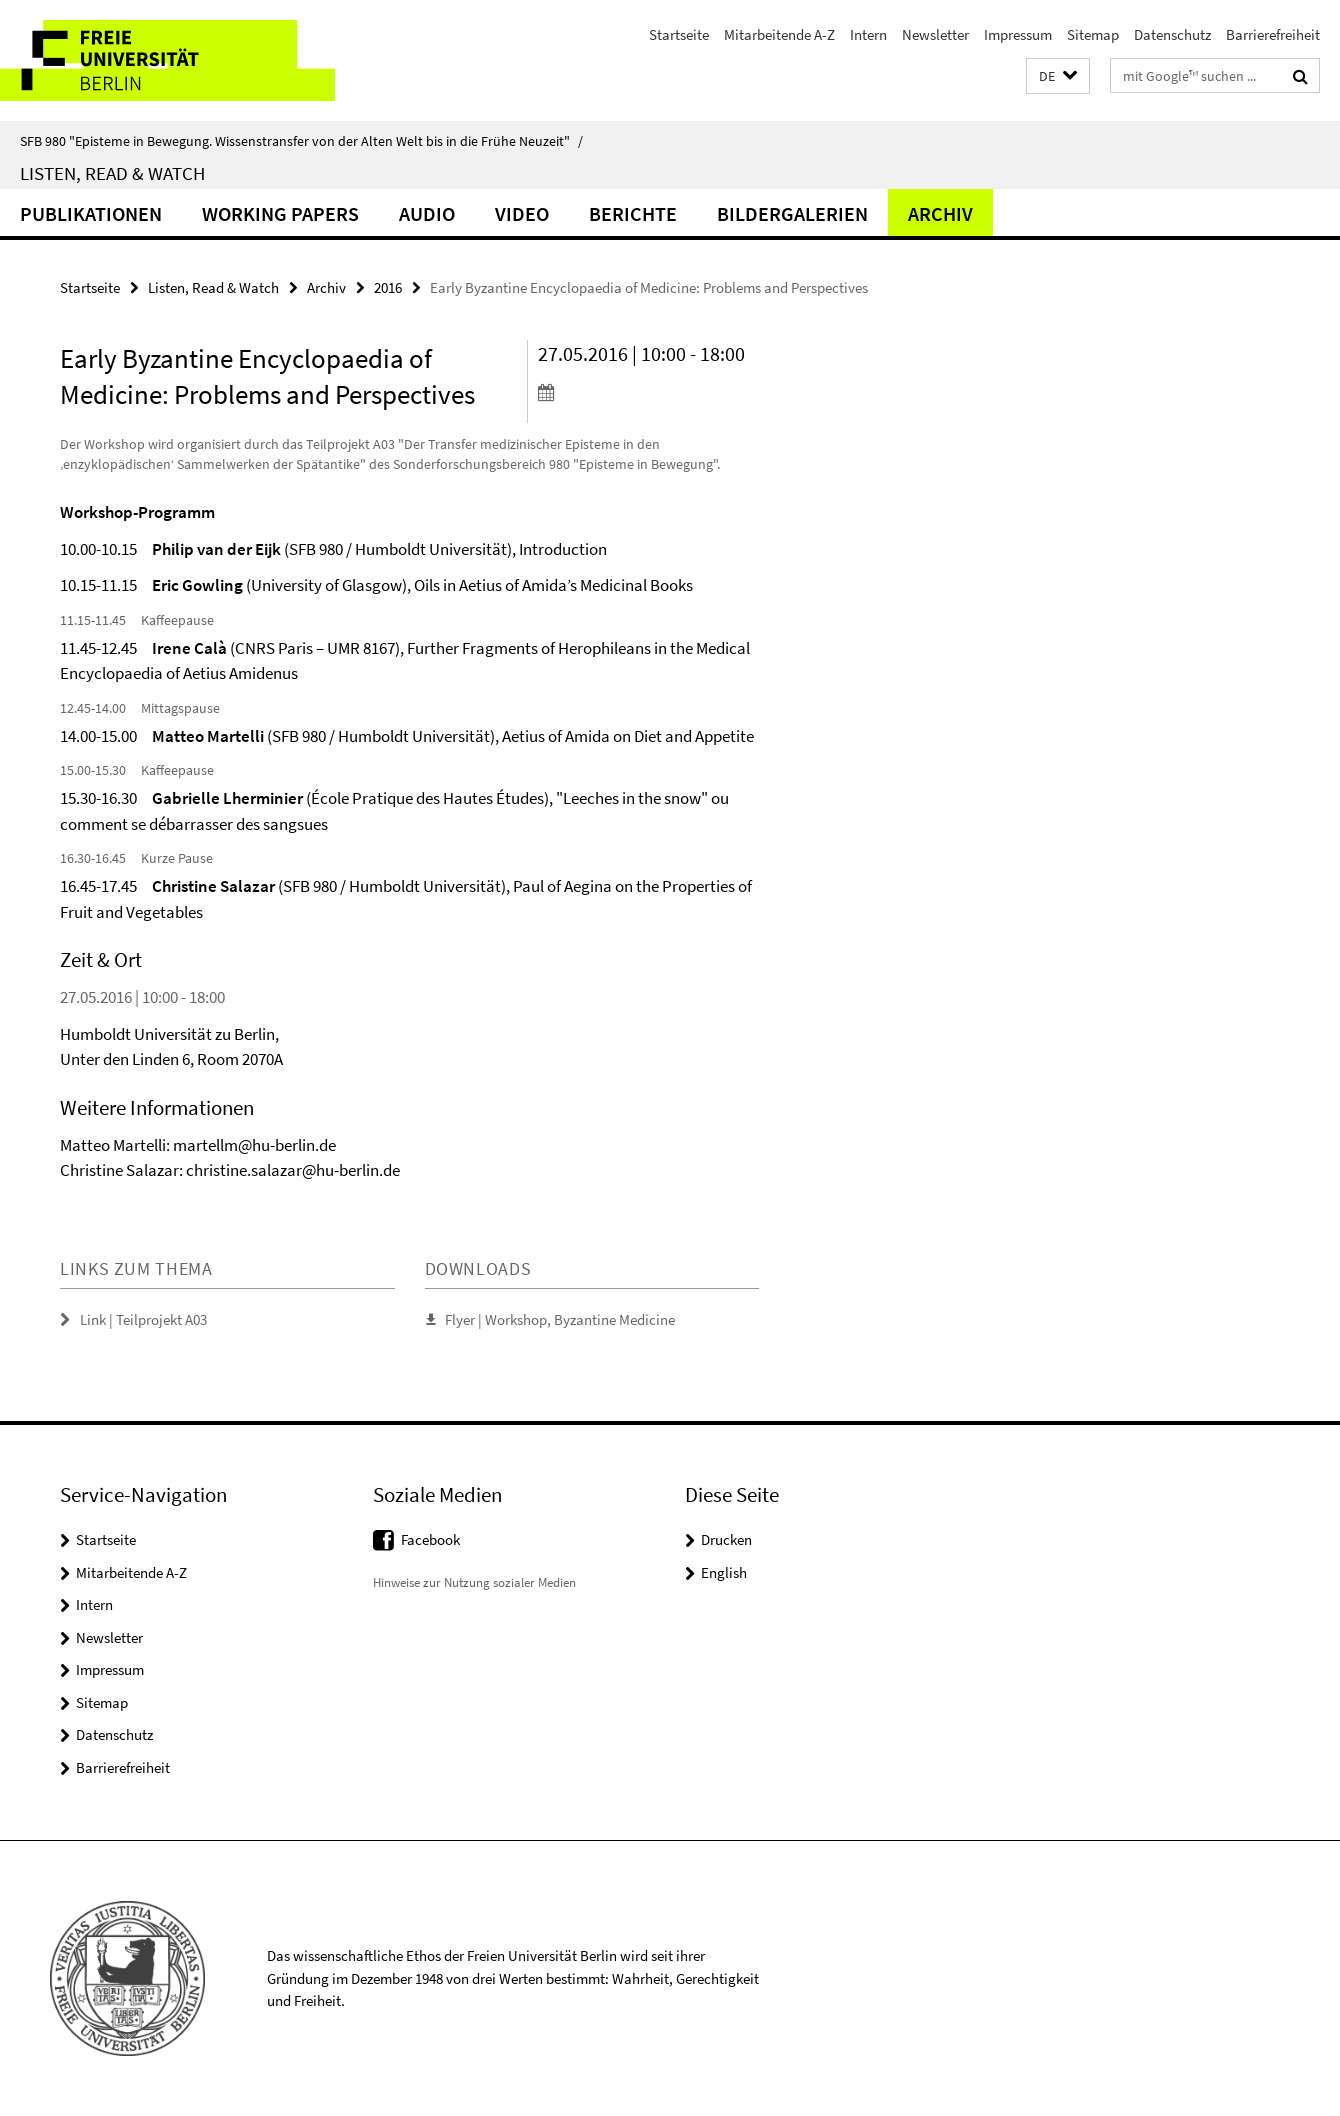 This screenshot has height=2116, width=1340. I want to click on Audio, so click(427, 213).